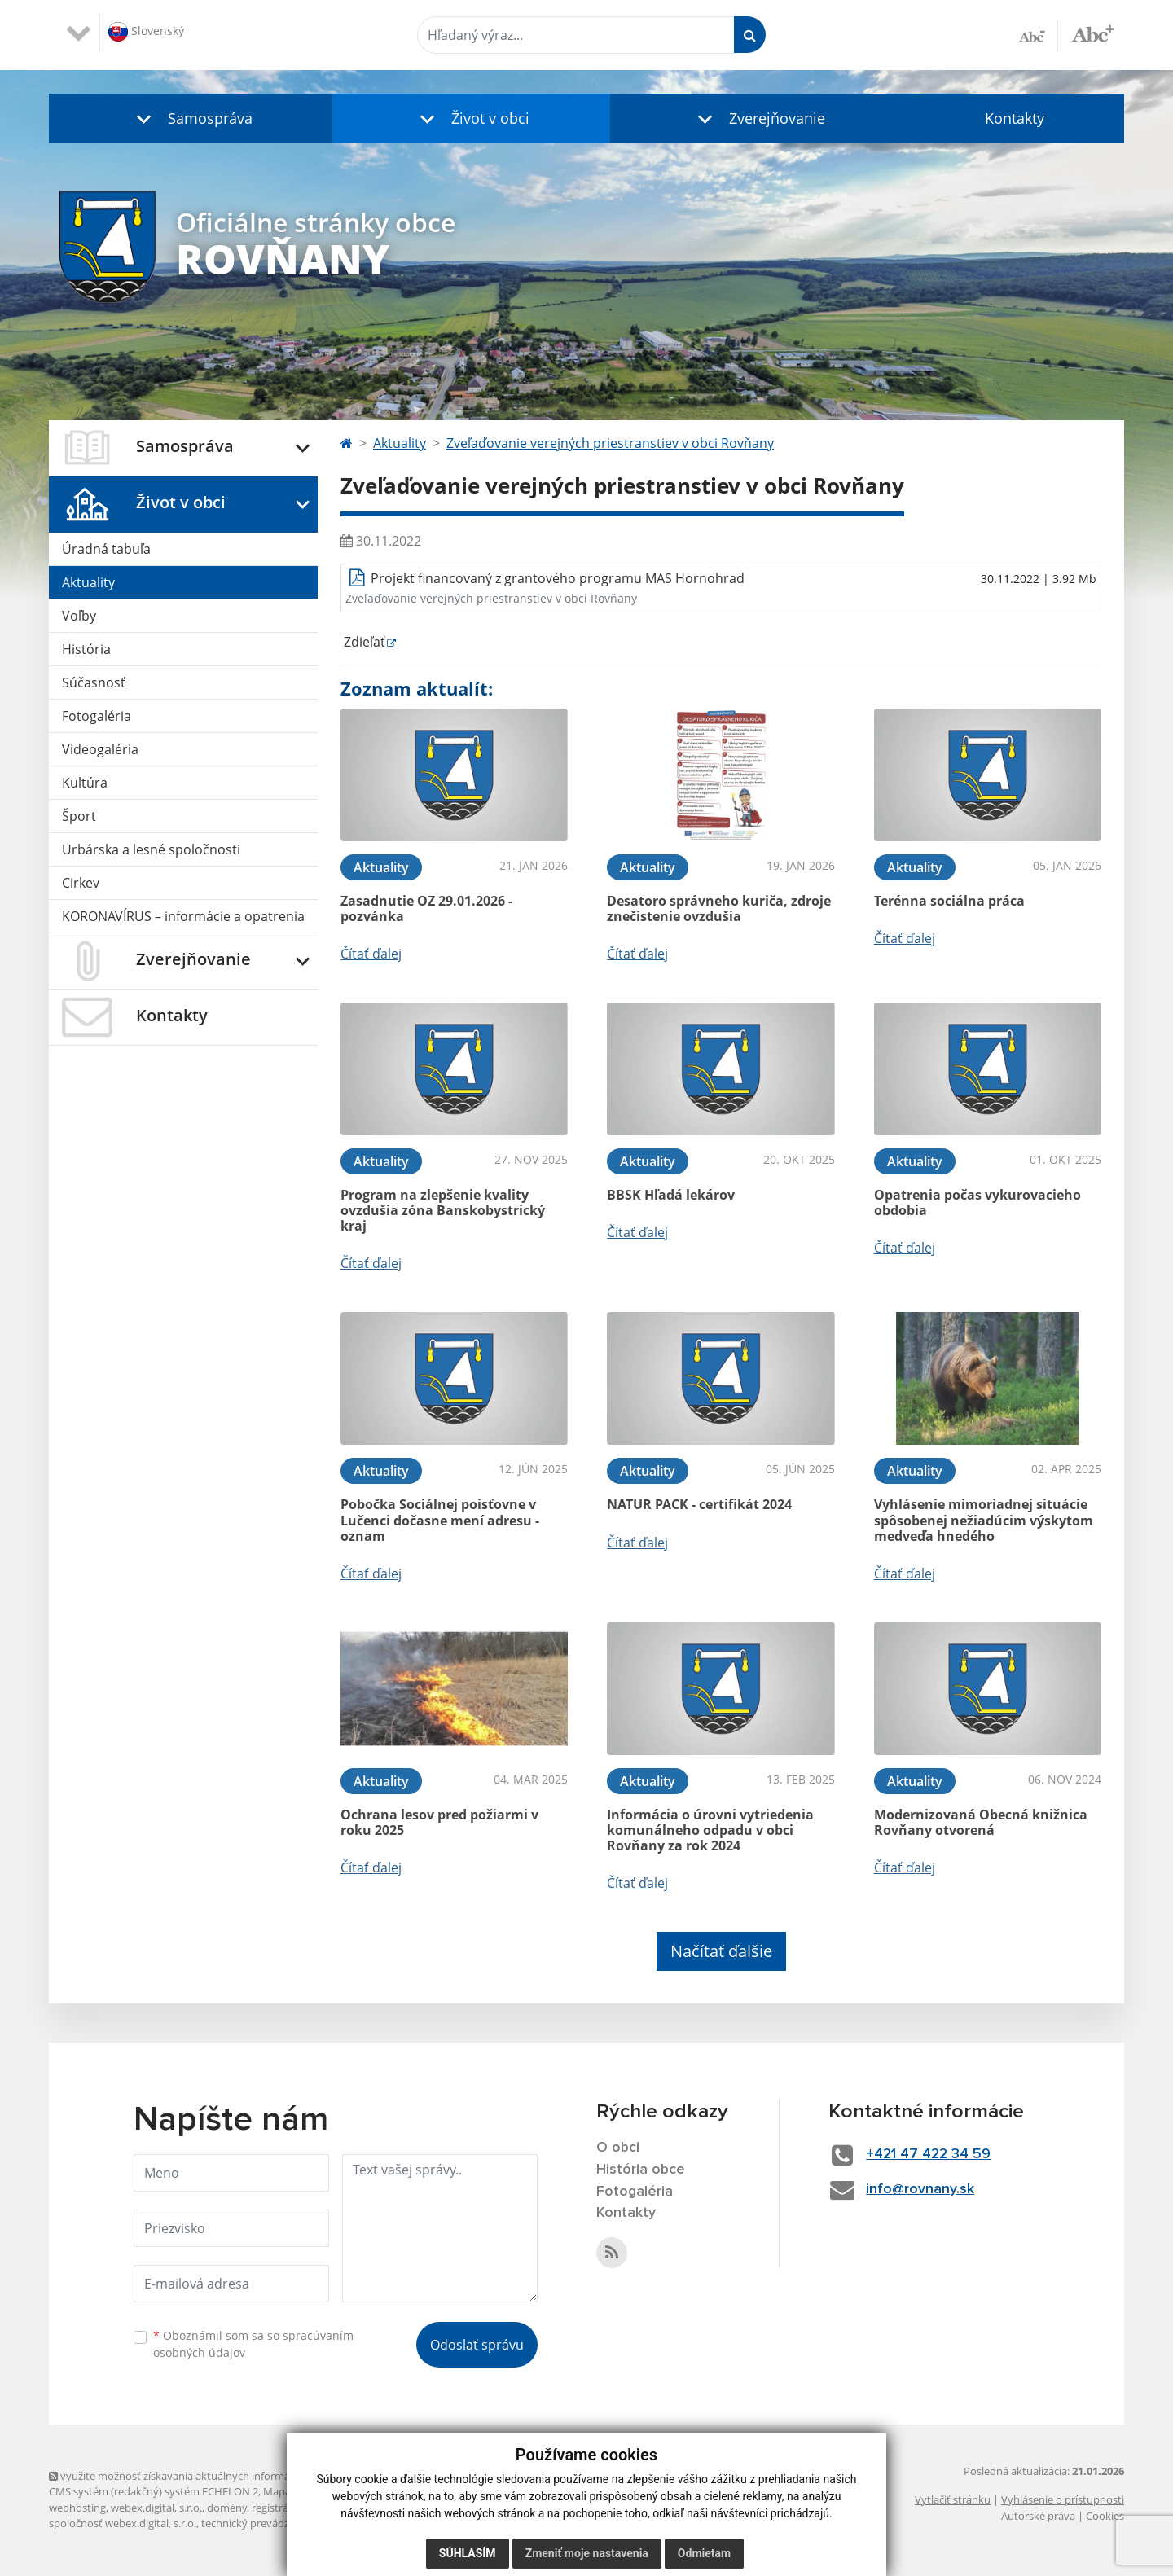 This screenshot has height=2576, width=1173. I want to click on Terénna sociálna práca, so click(949, 901).